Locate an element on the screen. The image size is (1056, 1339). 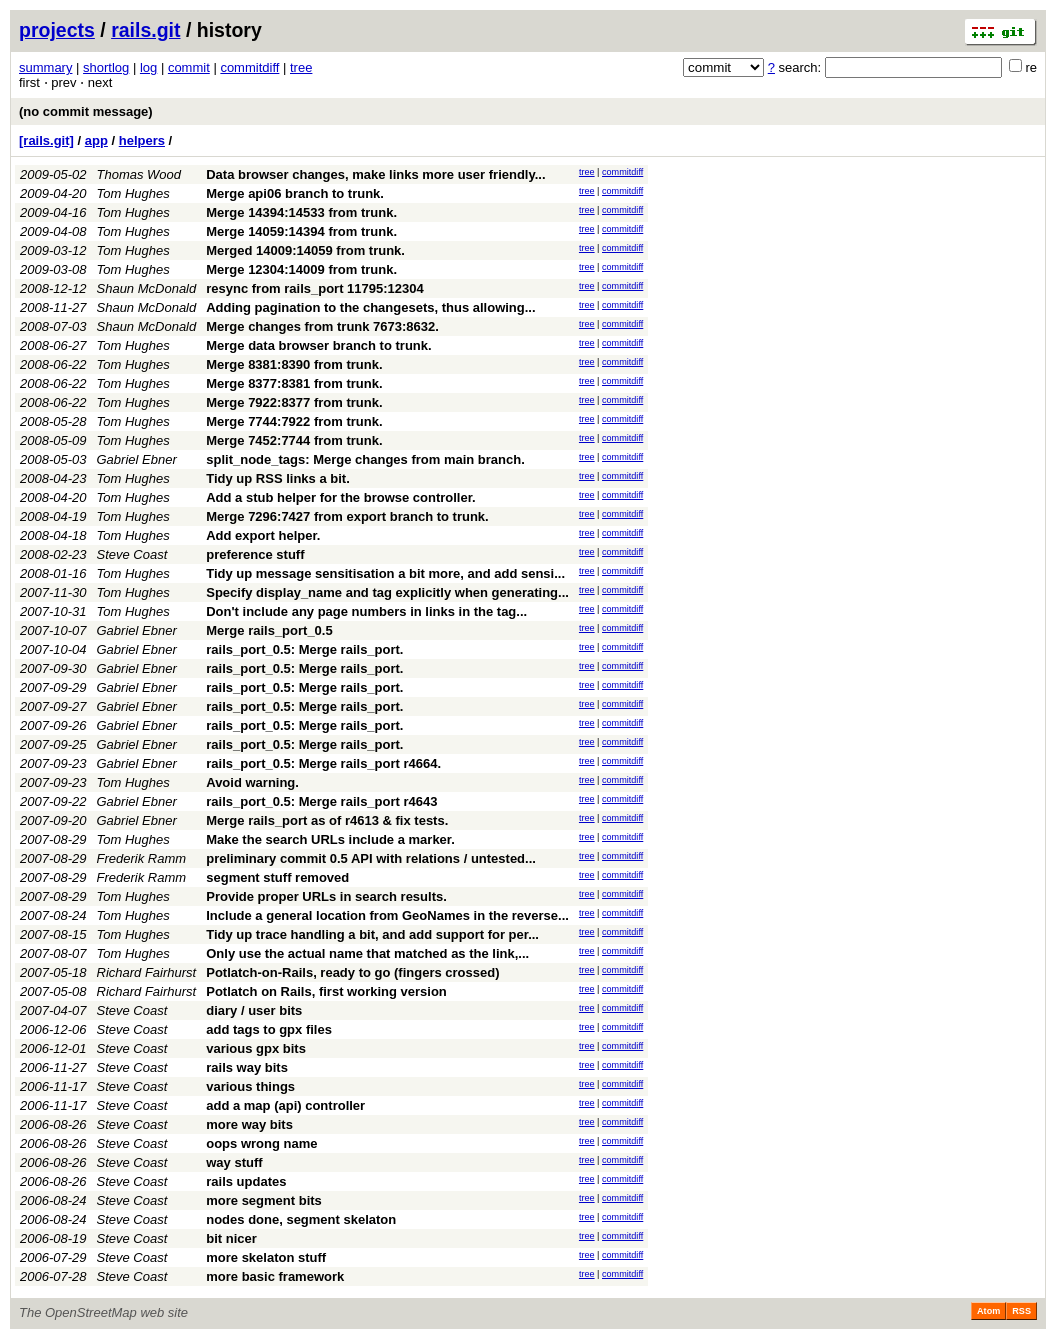
Merge rails_port as of r4613 & fix tests. is located at coordinates (327, 820).